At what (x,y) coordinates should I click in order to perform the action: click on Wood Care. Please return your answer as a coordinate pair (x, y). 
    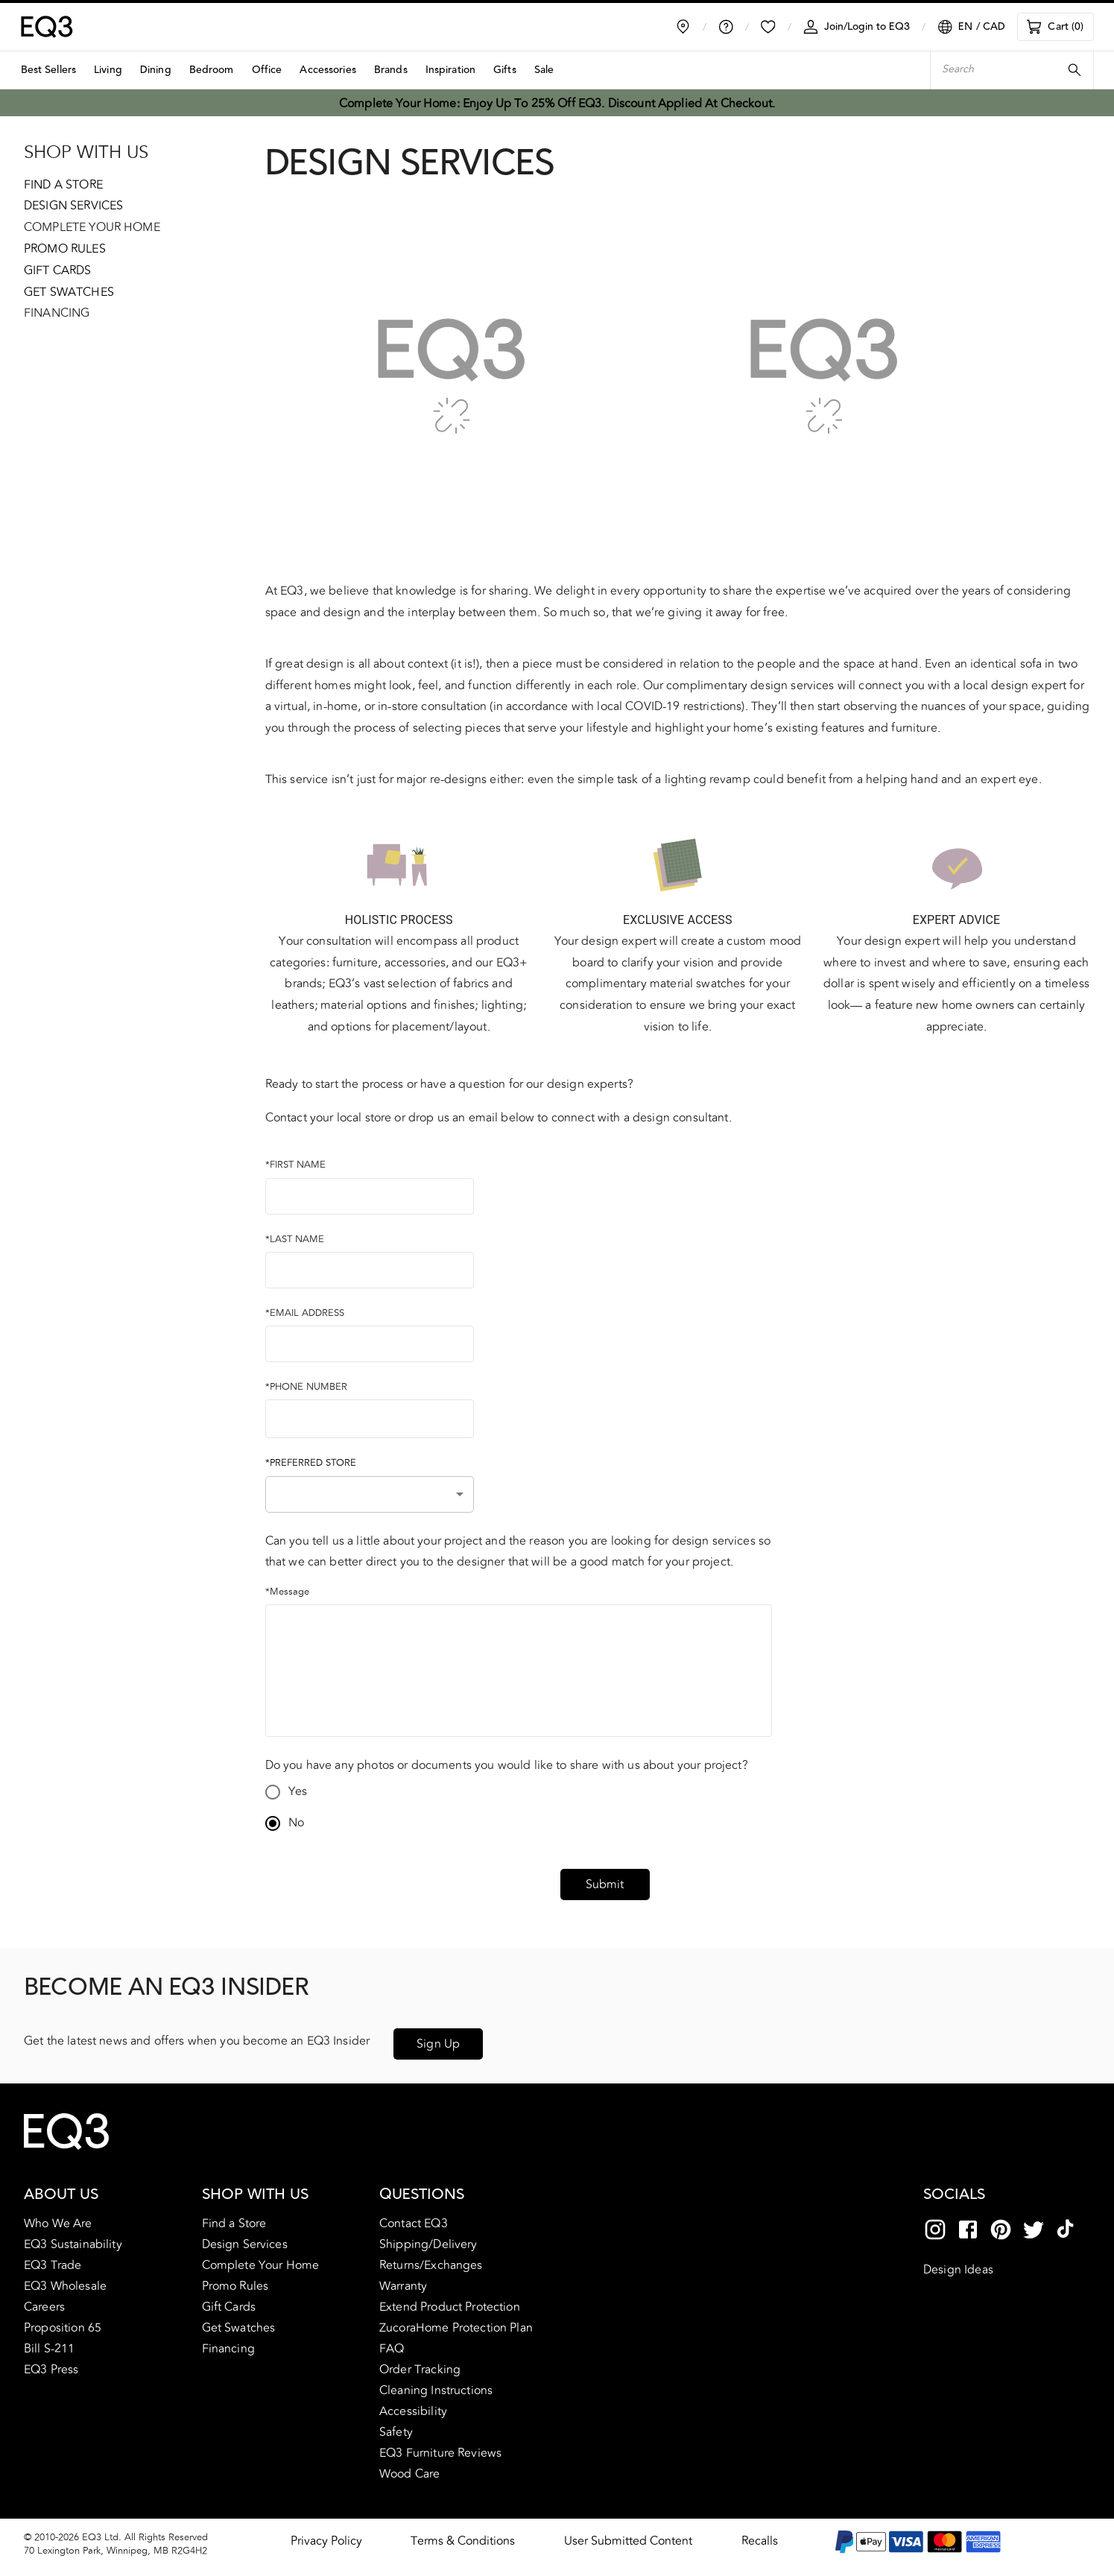
    Looking at the image, I should click on (409, 2468).